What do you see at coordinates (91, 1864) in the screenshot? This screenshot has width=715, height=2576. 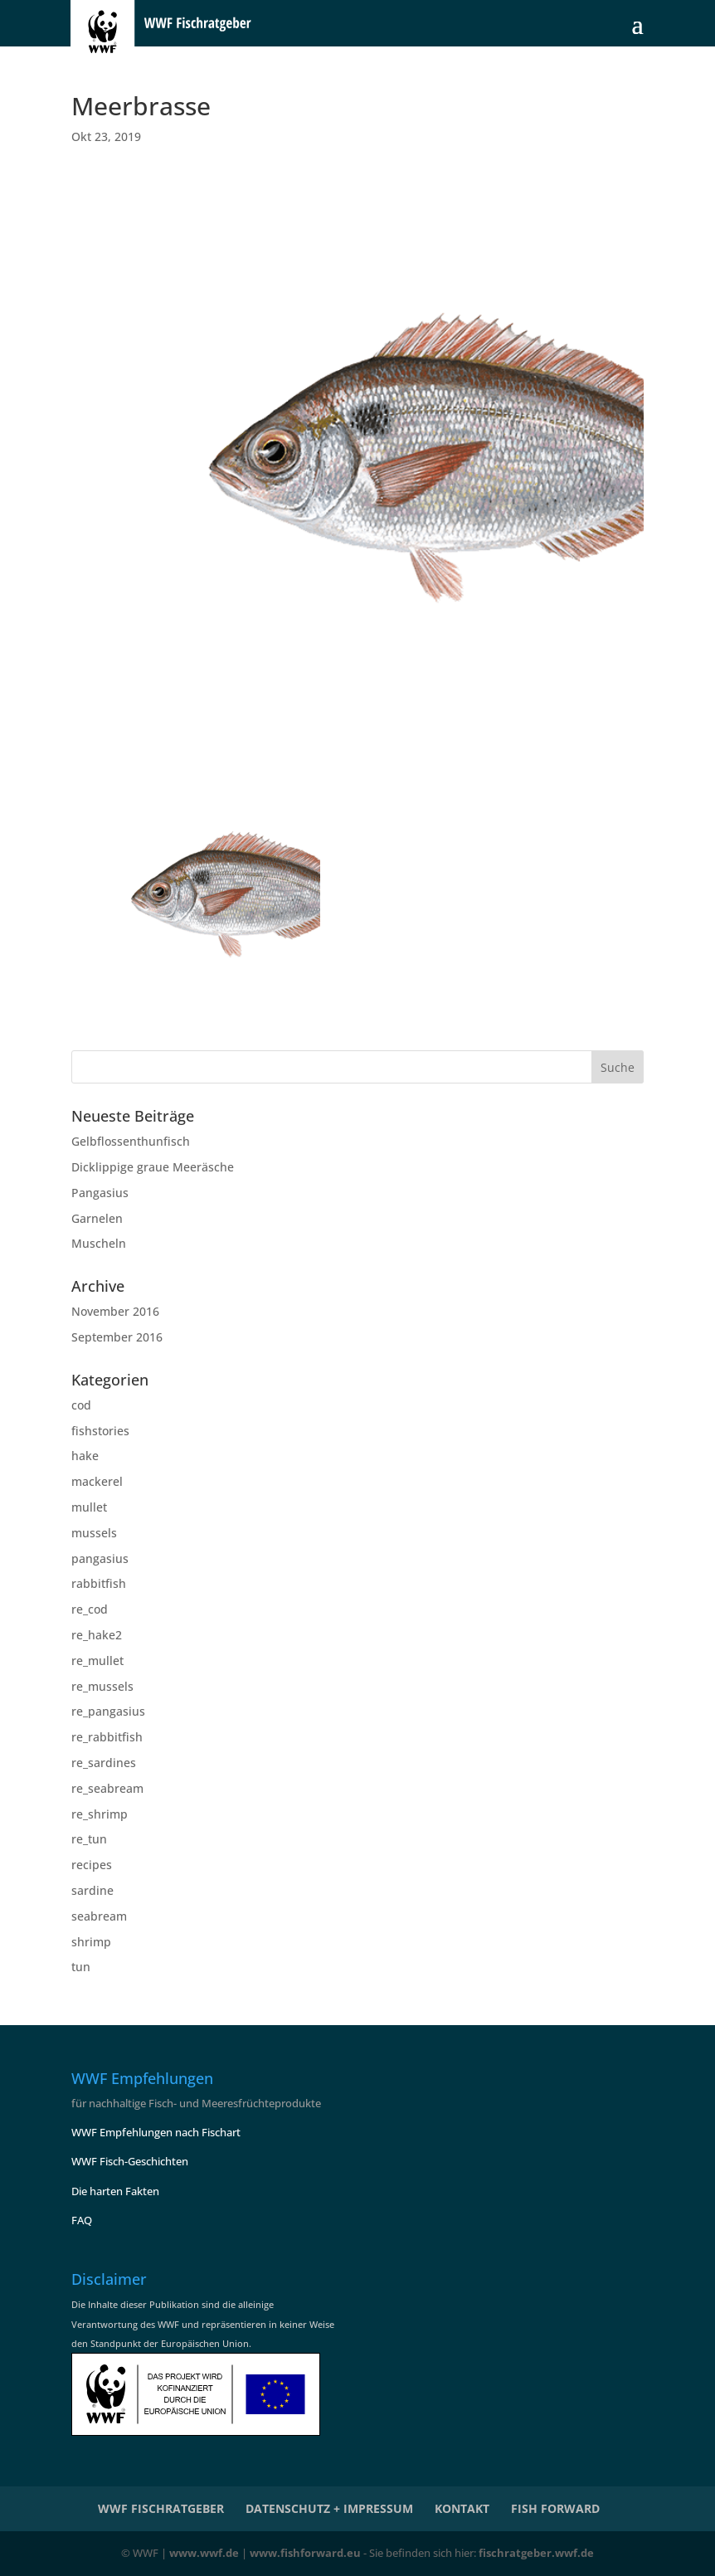 I see `recipes` at bounding box center [91, 1864].